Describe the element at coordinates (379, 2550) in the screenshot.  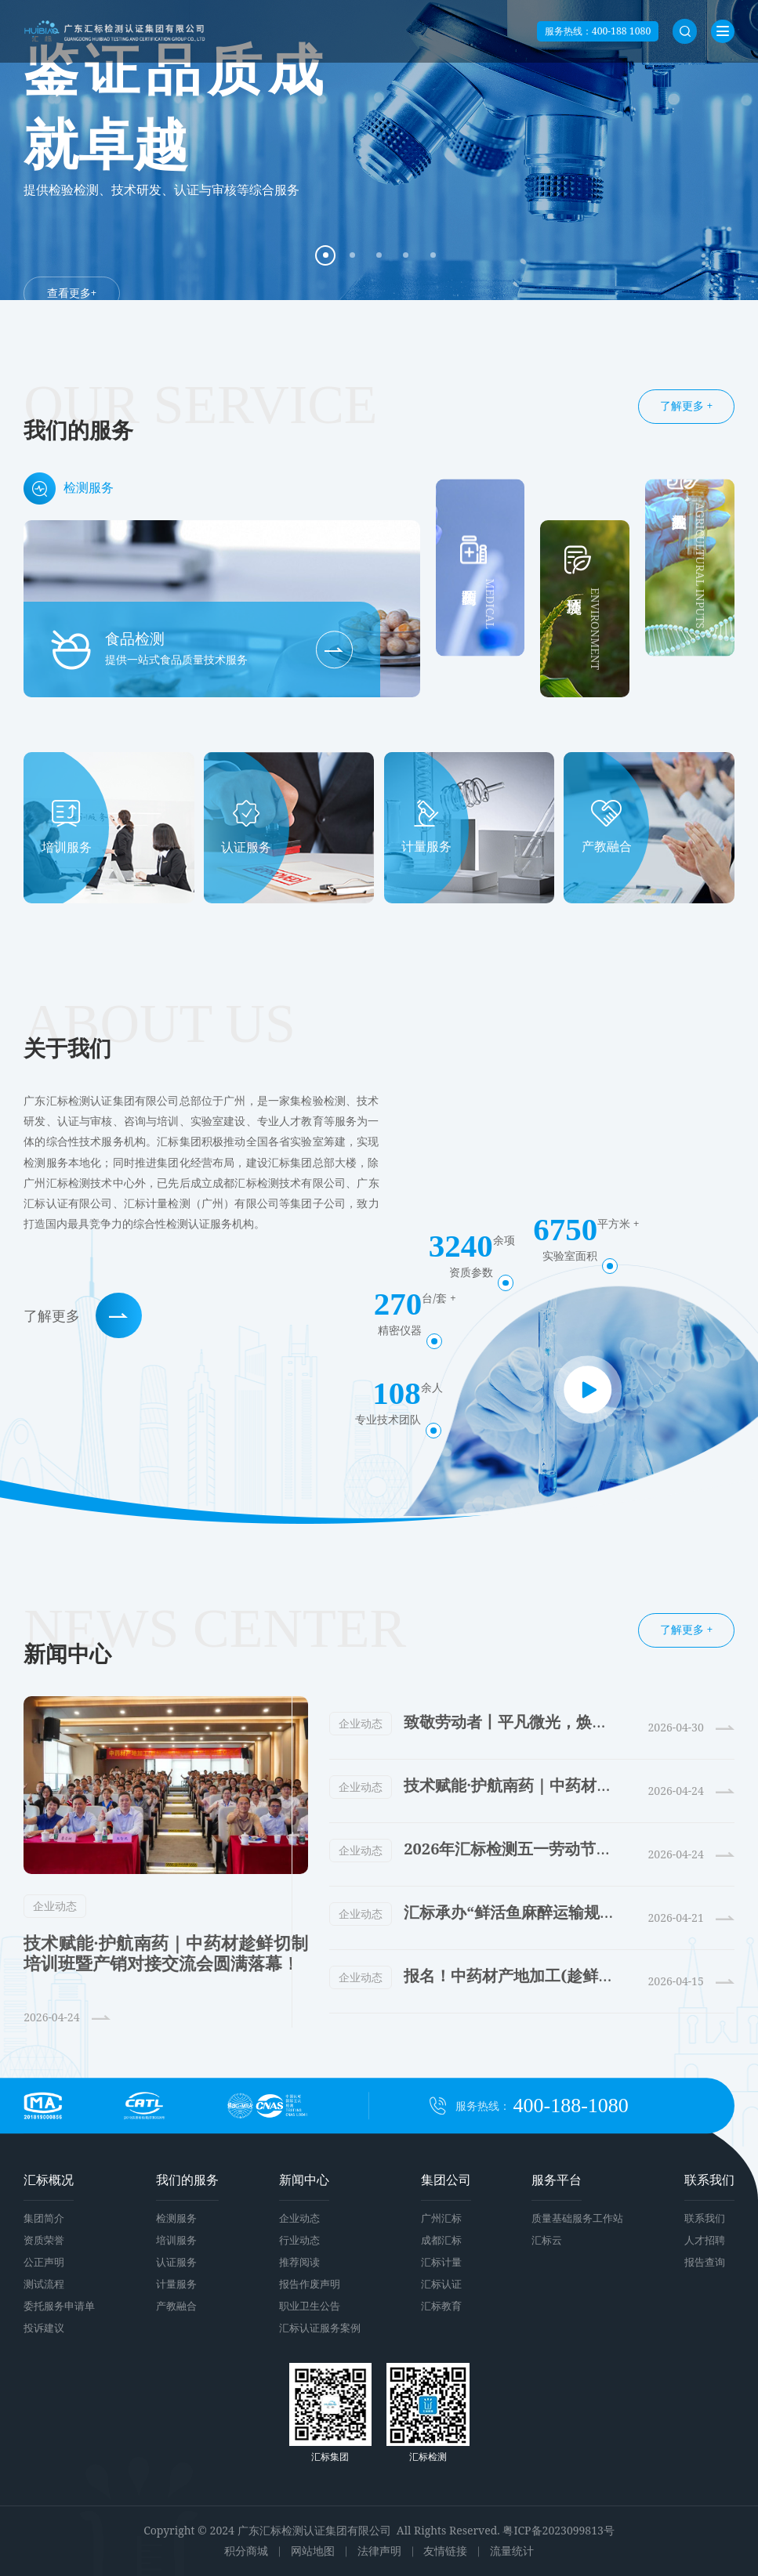
I see `法律声明` at that location.